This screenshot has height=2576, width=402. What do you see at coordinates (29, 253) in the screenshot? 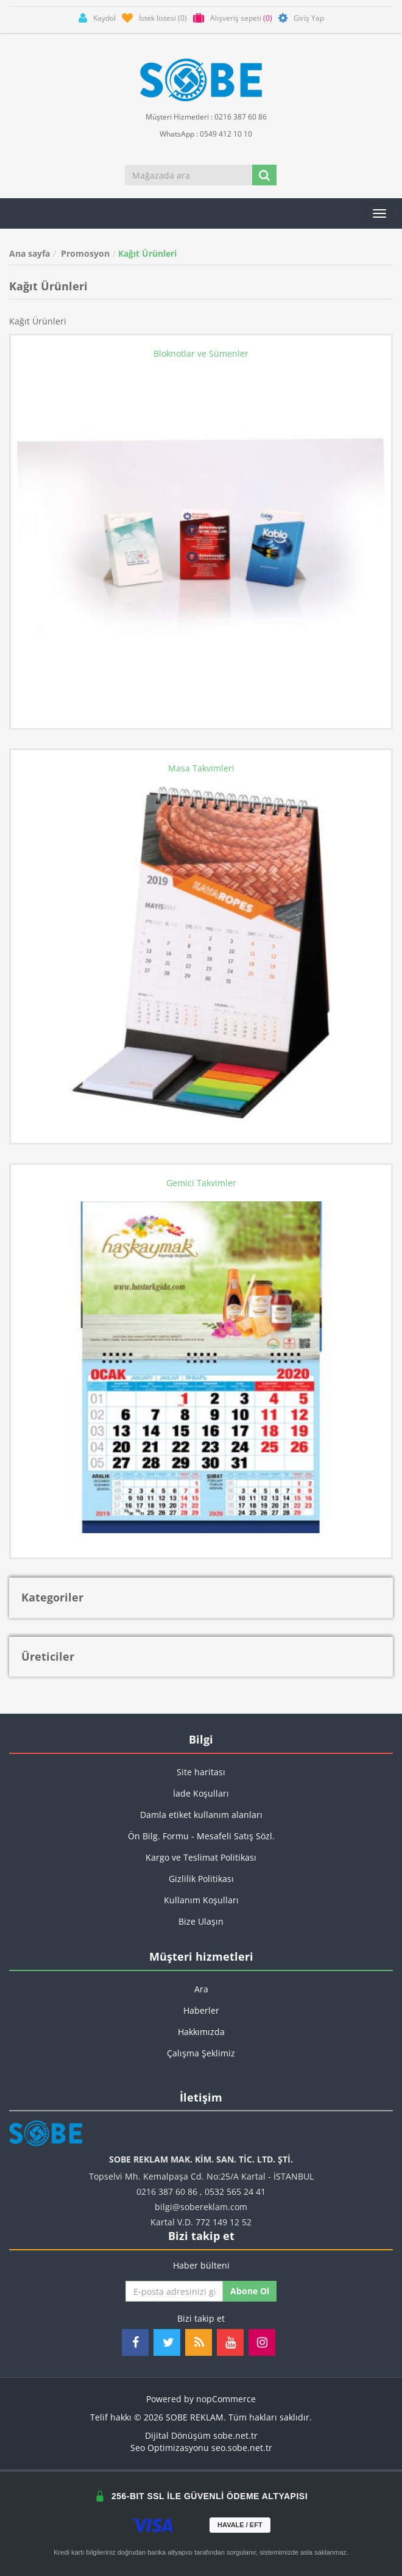
I see `Ana sayfa` at bounding box center [29, 253].